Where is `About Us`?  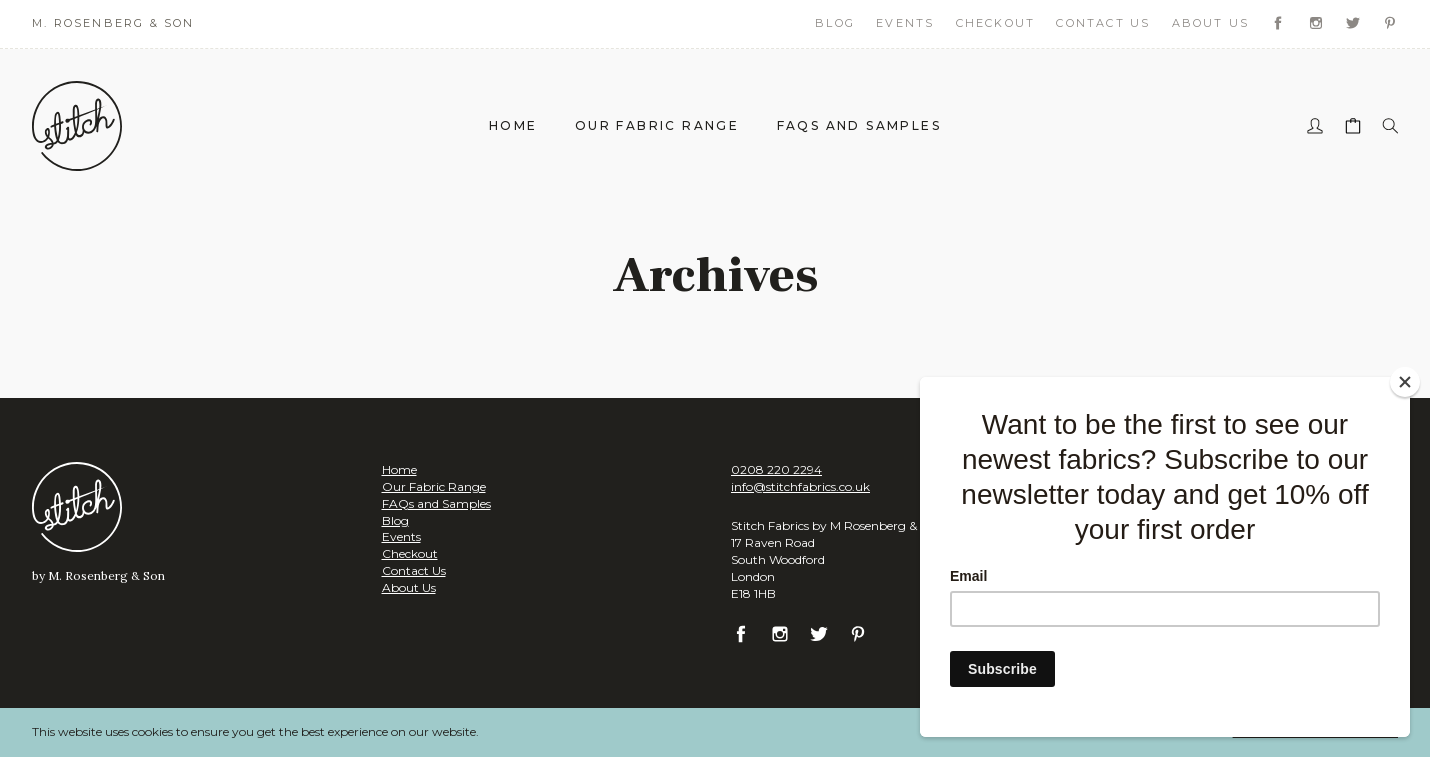 About Us is located at coordinates (1211, 23).